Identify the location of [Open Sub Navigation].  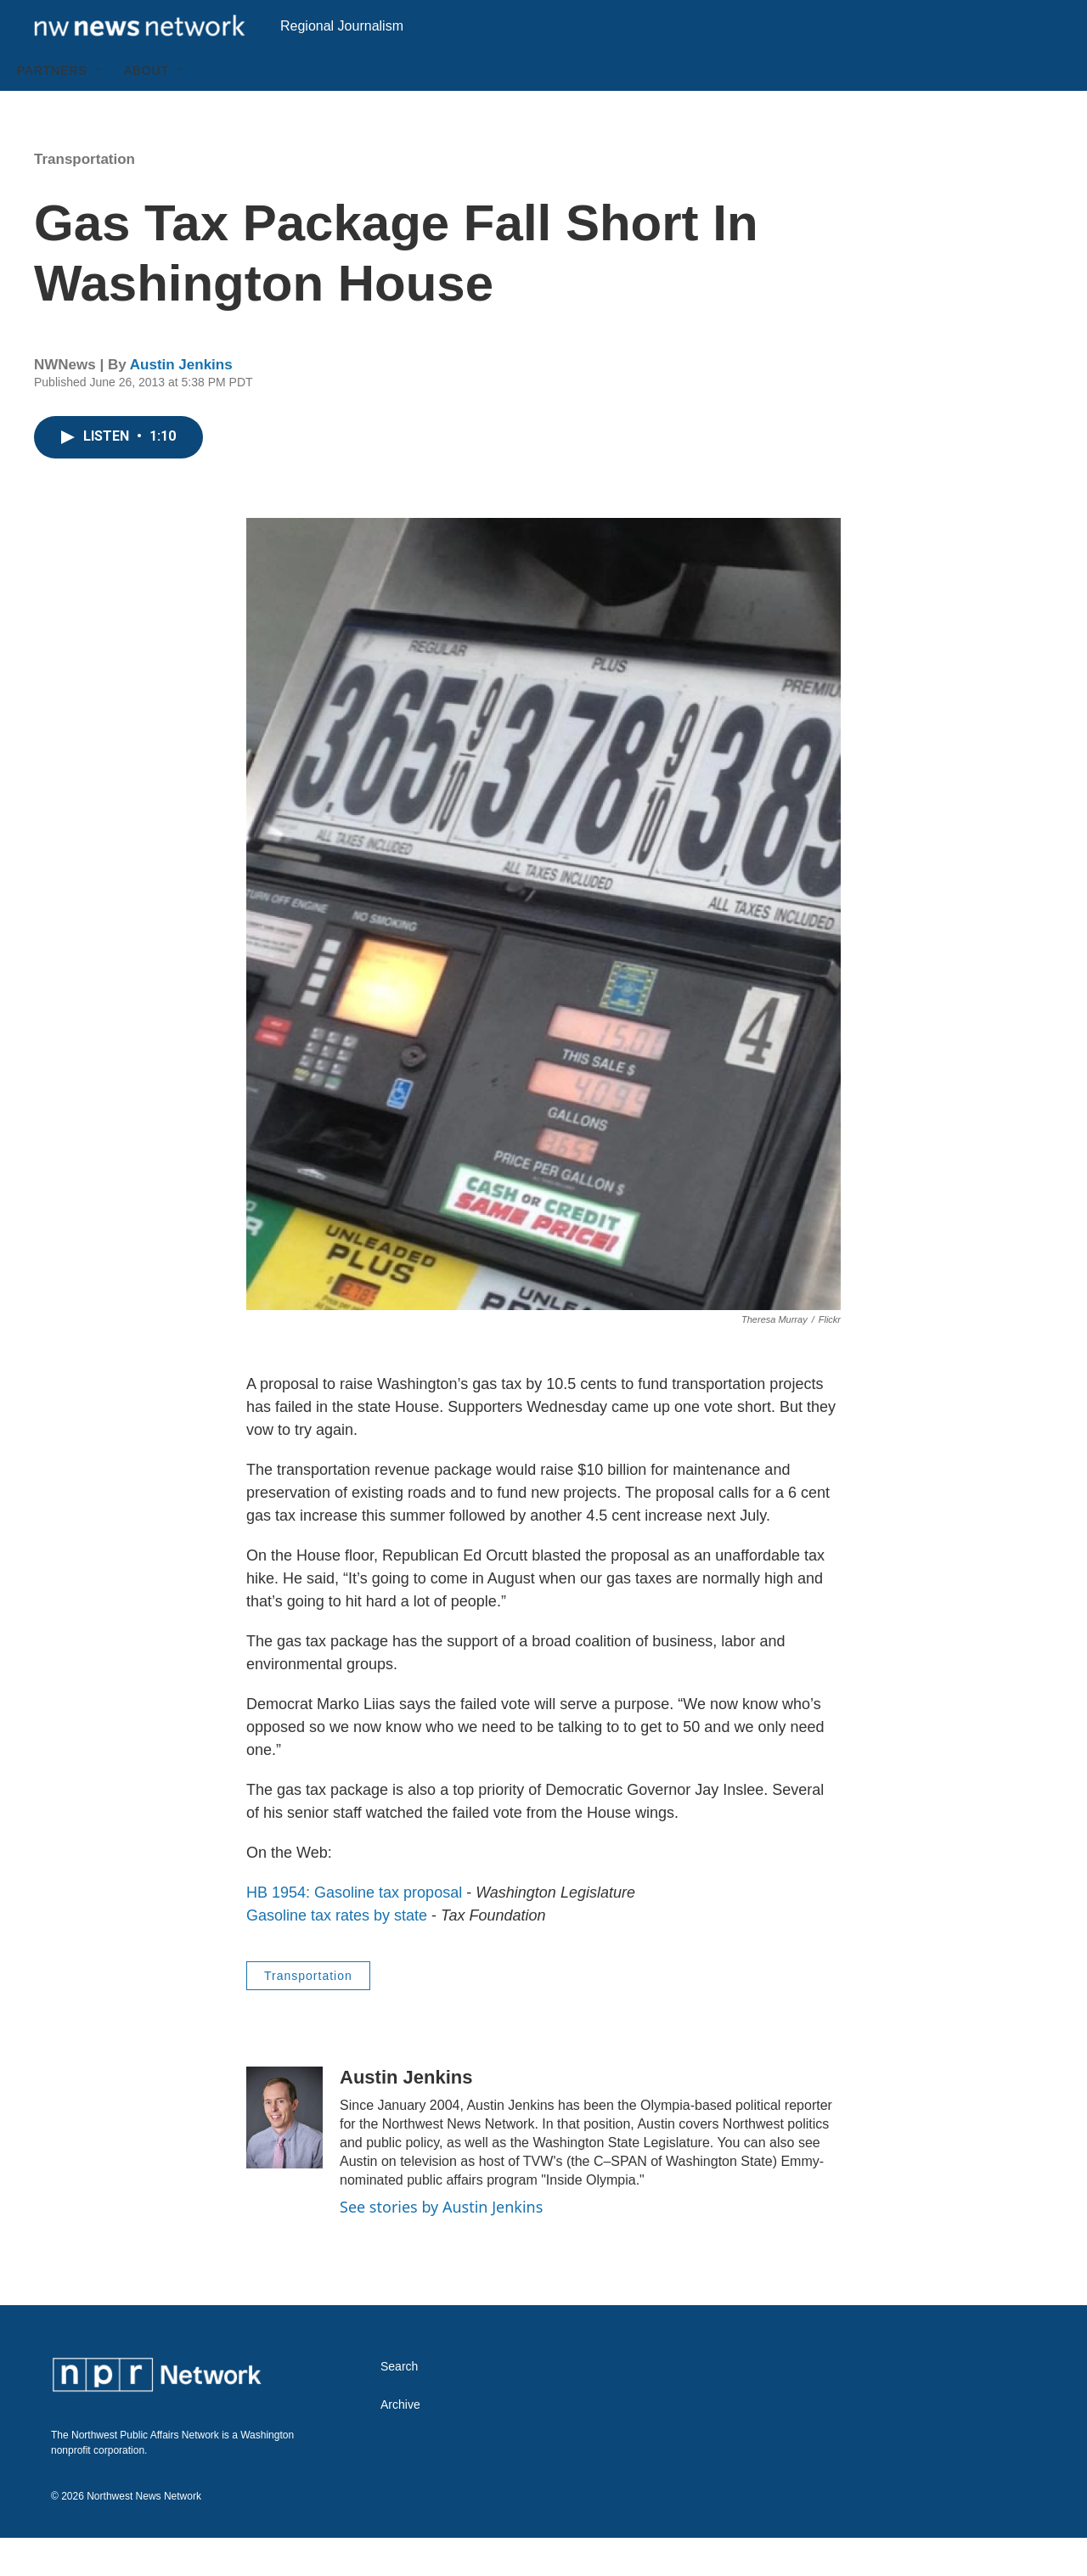
(100, 108).